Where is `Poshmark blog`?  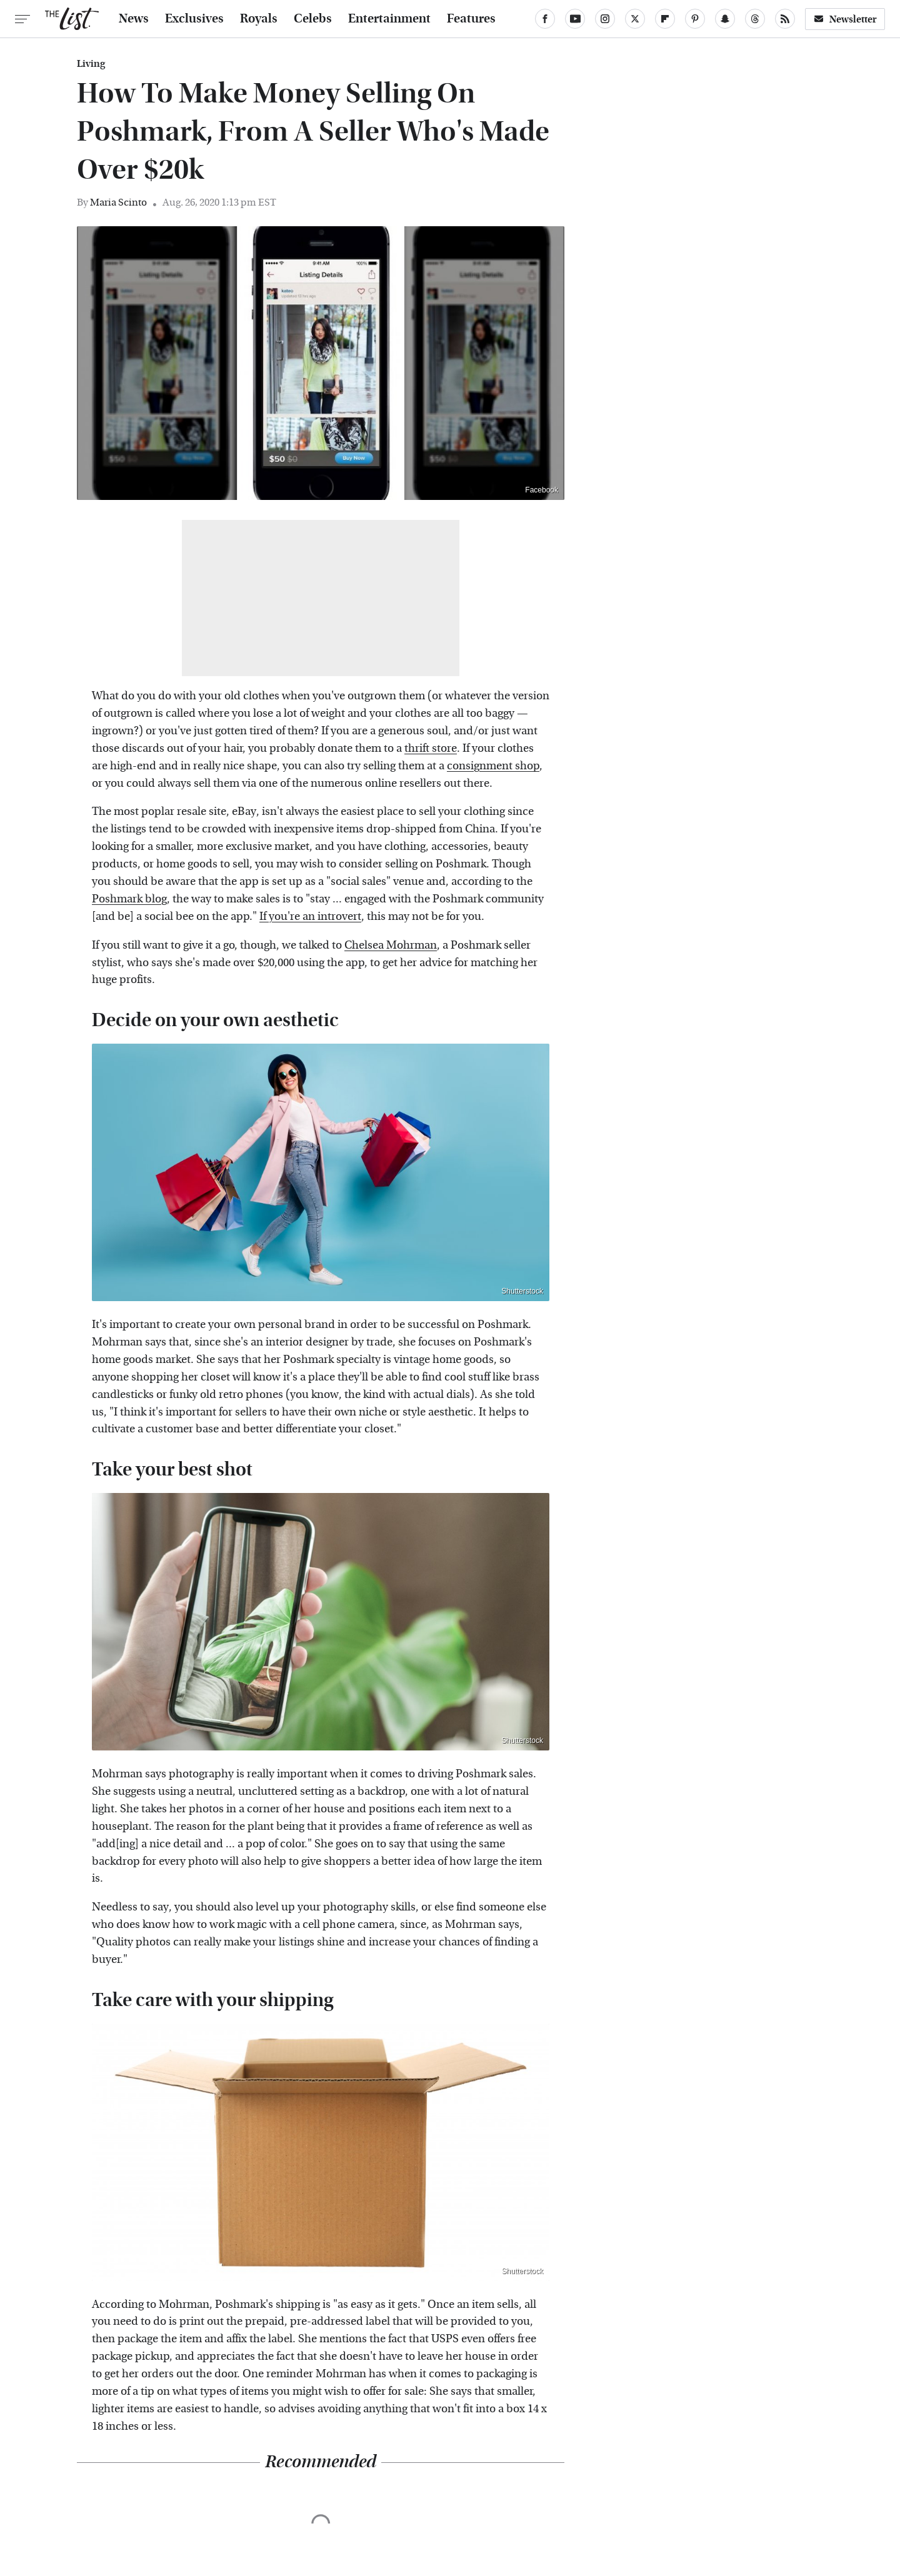 Poshmark blog is located at coordinates (129, 899).